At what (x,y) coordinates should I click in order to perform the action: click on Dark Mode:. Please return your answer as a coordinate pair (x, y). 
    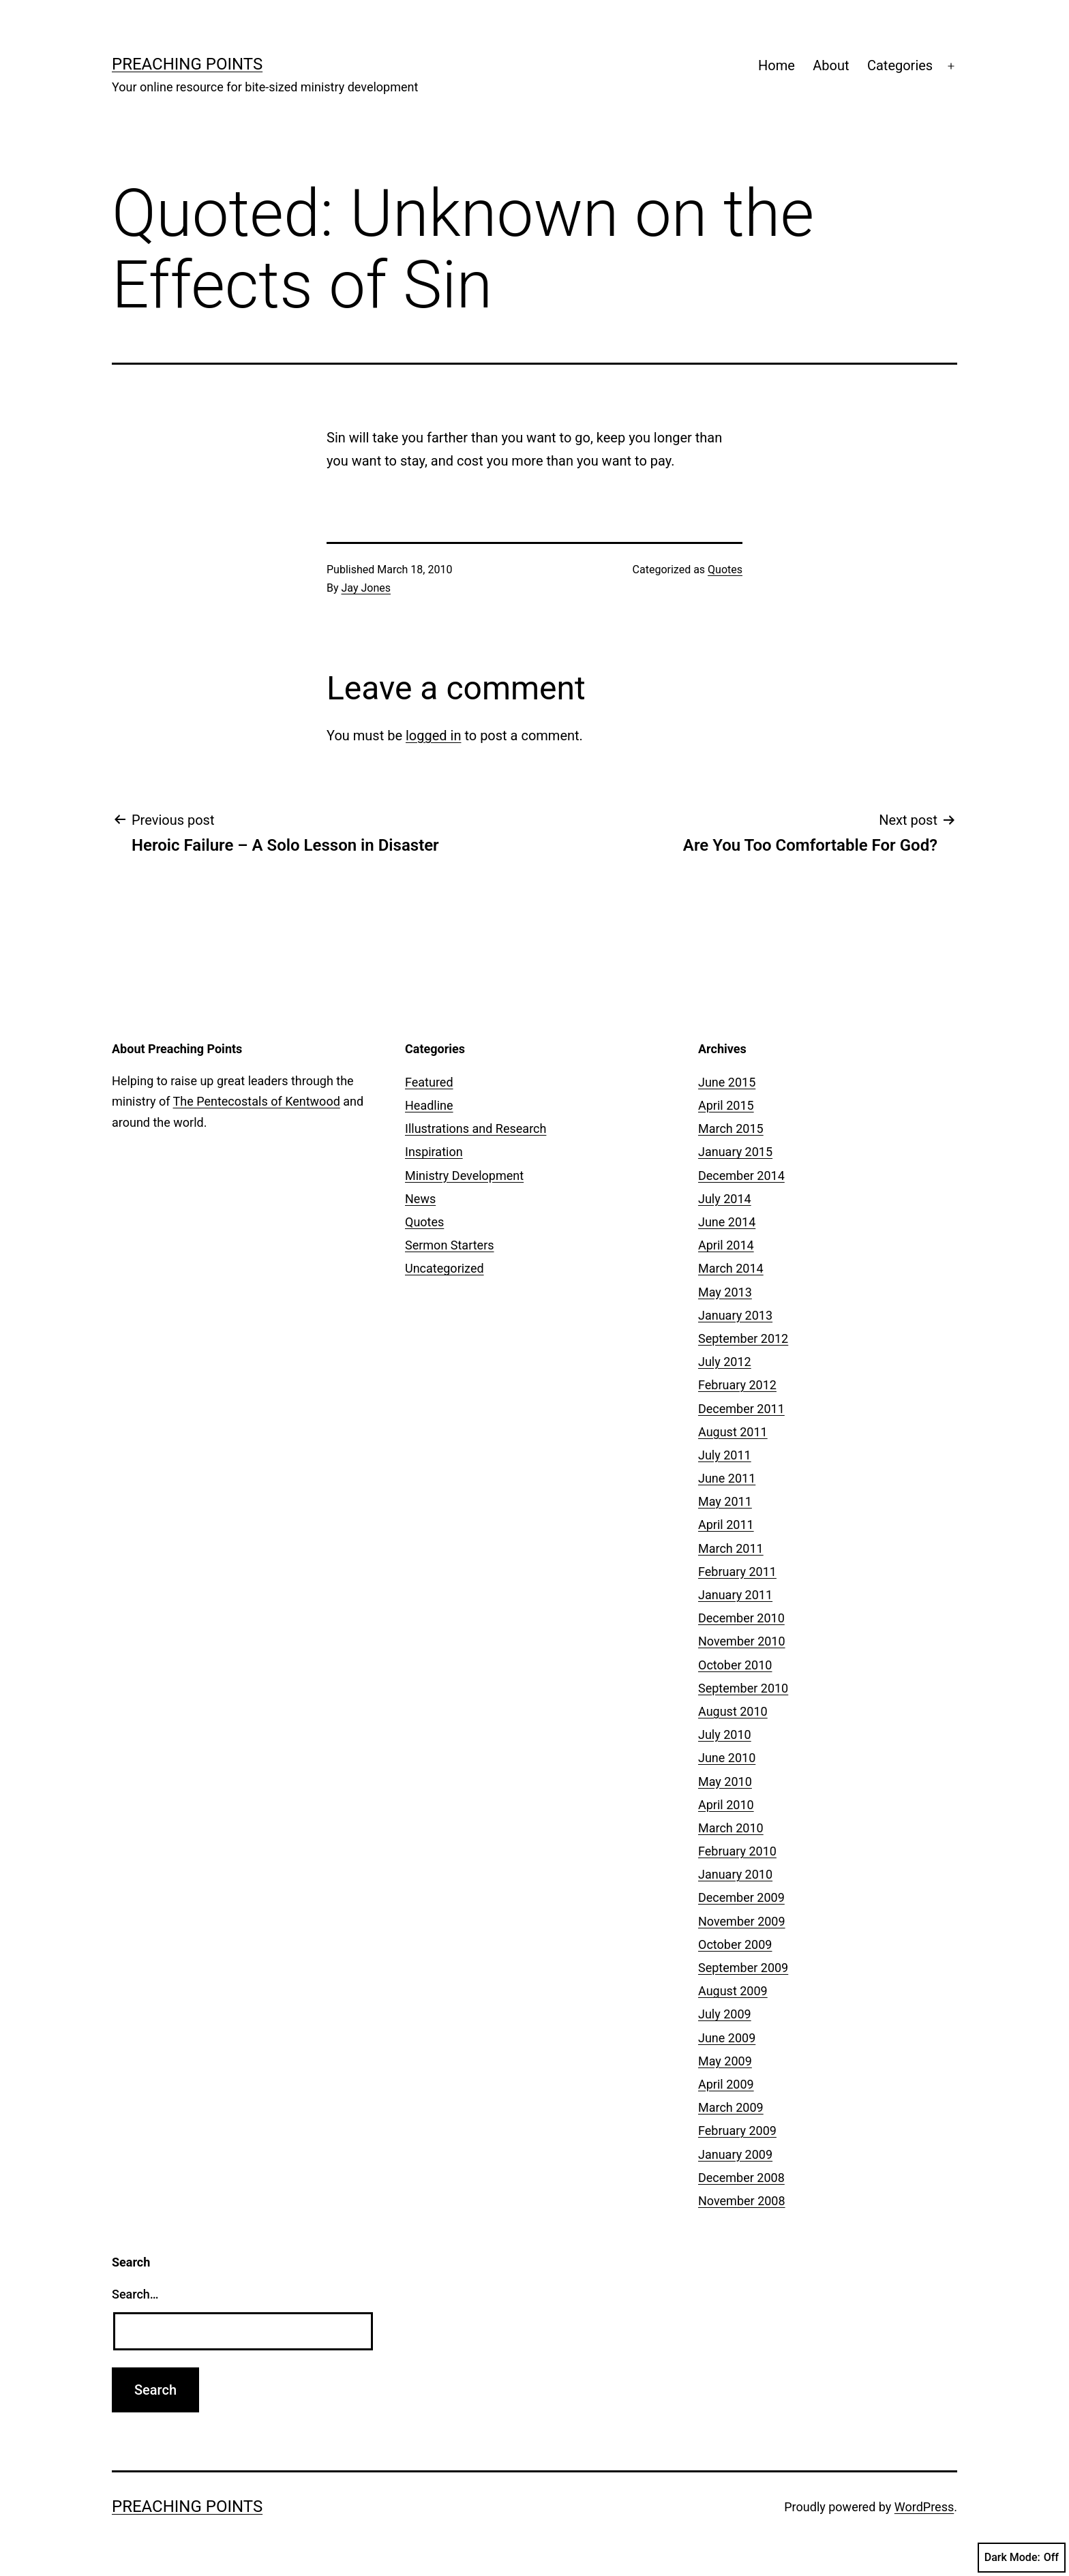
    Looking at the image, I should click on (1021, 2557).